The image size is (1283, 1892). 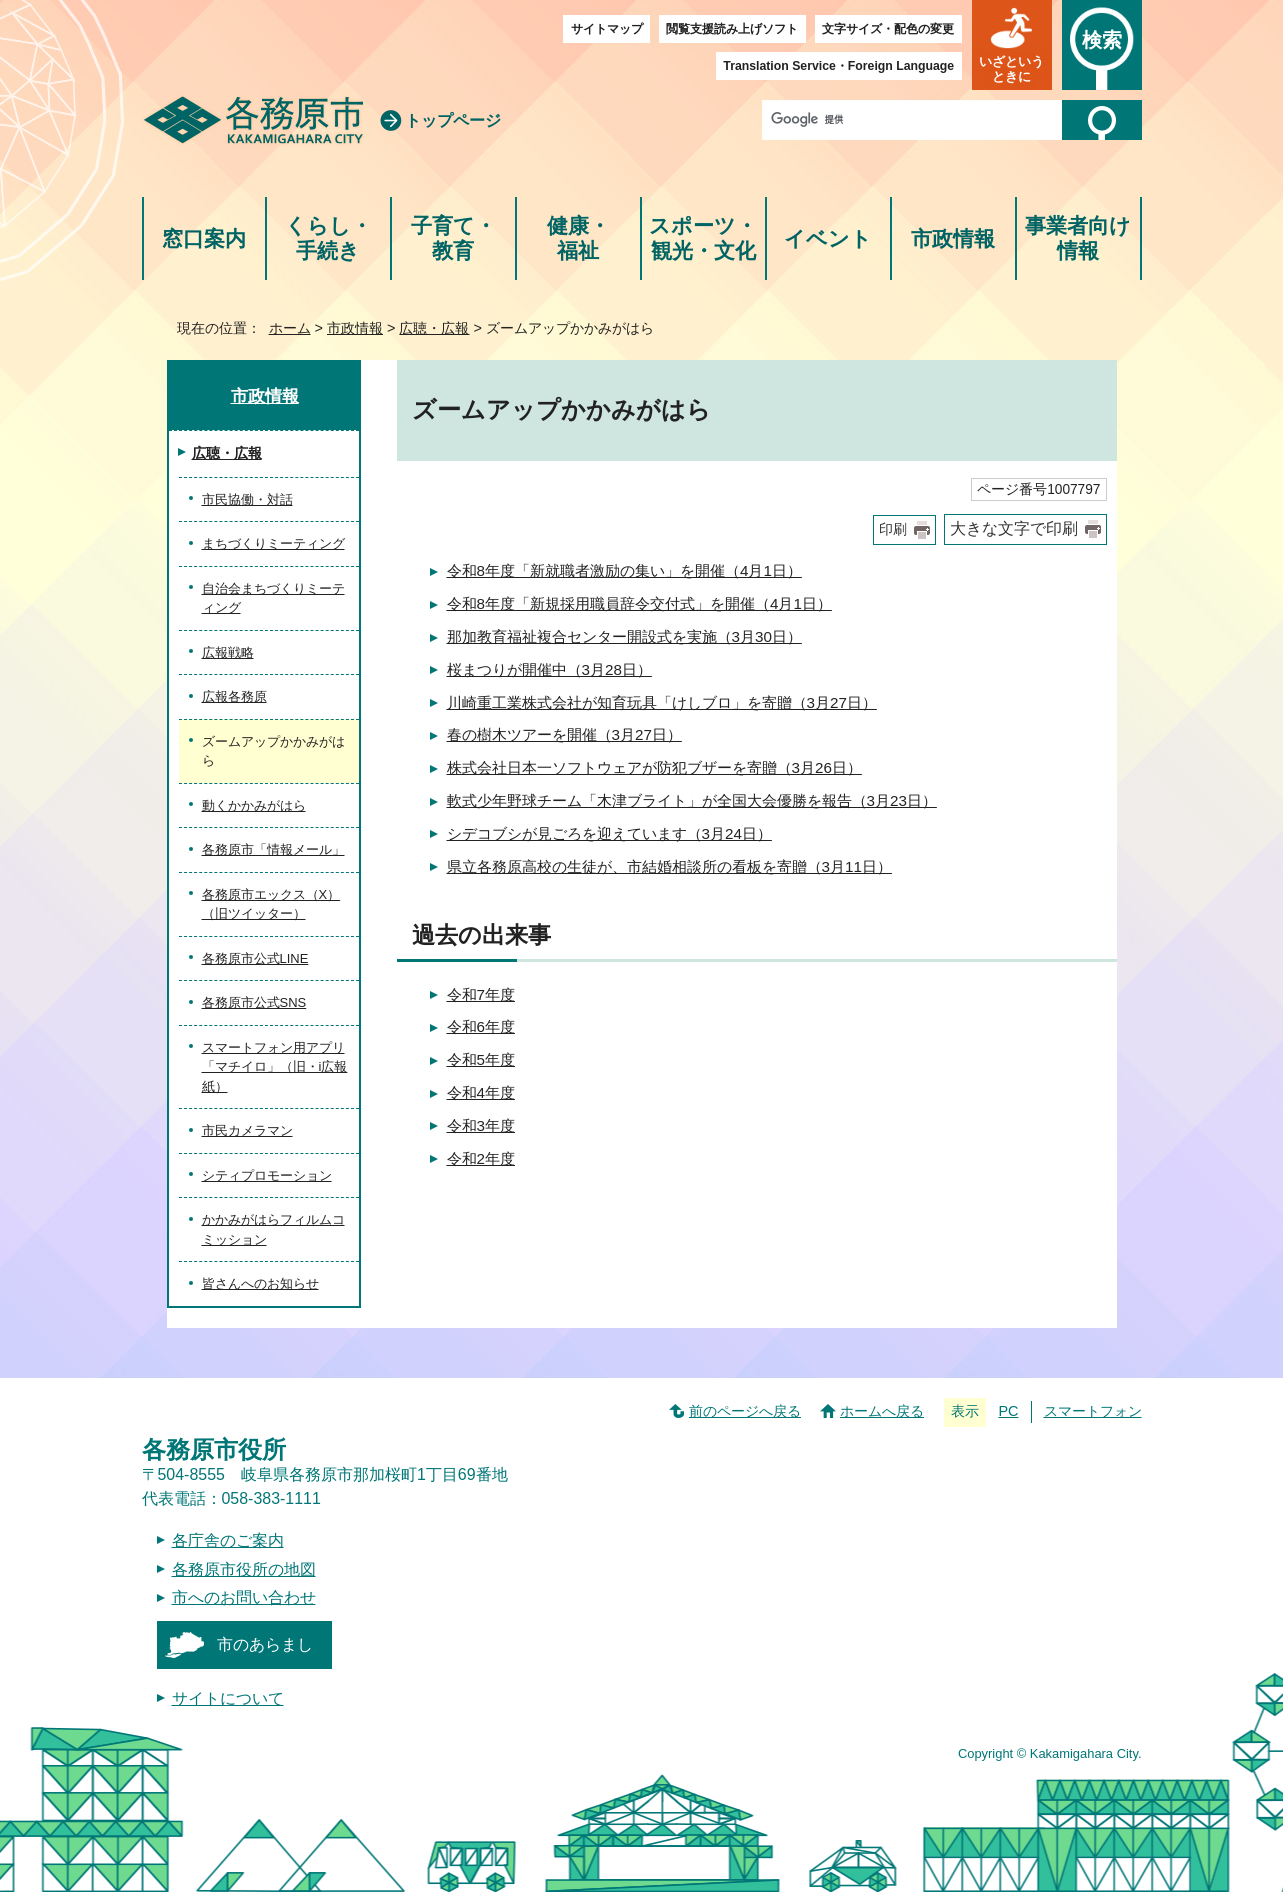 I want to click on 各務原市公式SNS, so click(x=254, y=1002).